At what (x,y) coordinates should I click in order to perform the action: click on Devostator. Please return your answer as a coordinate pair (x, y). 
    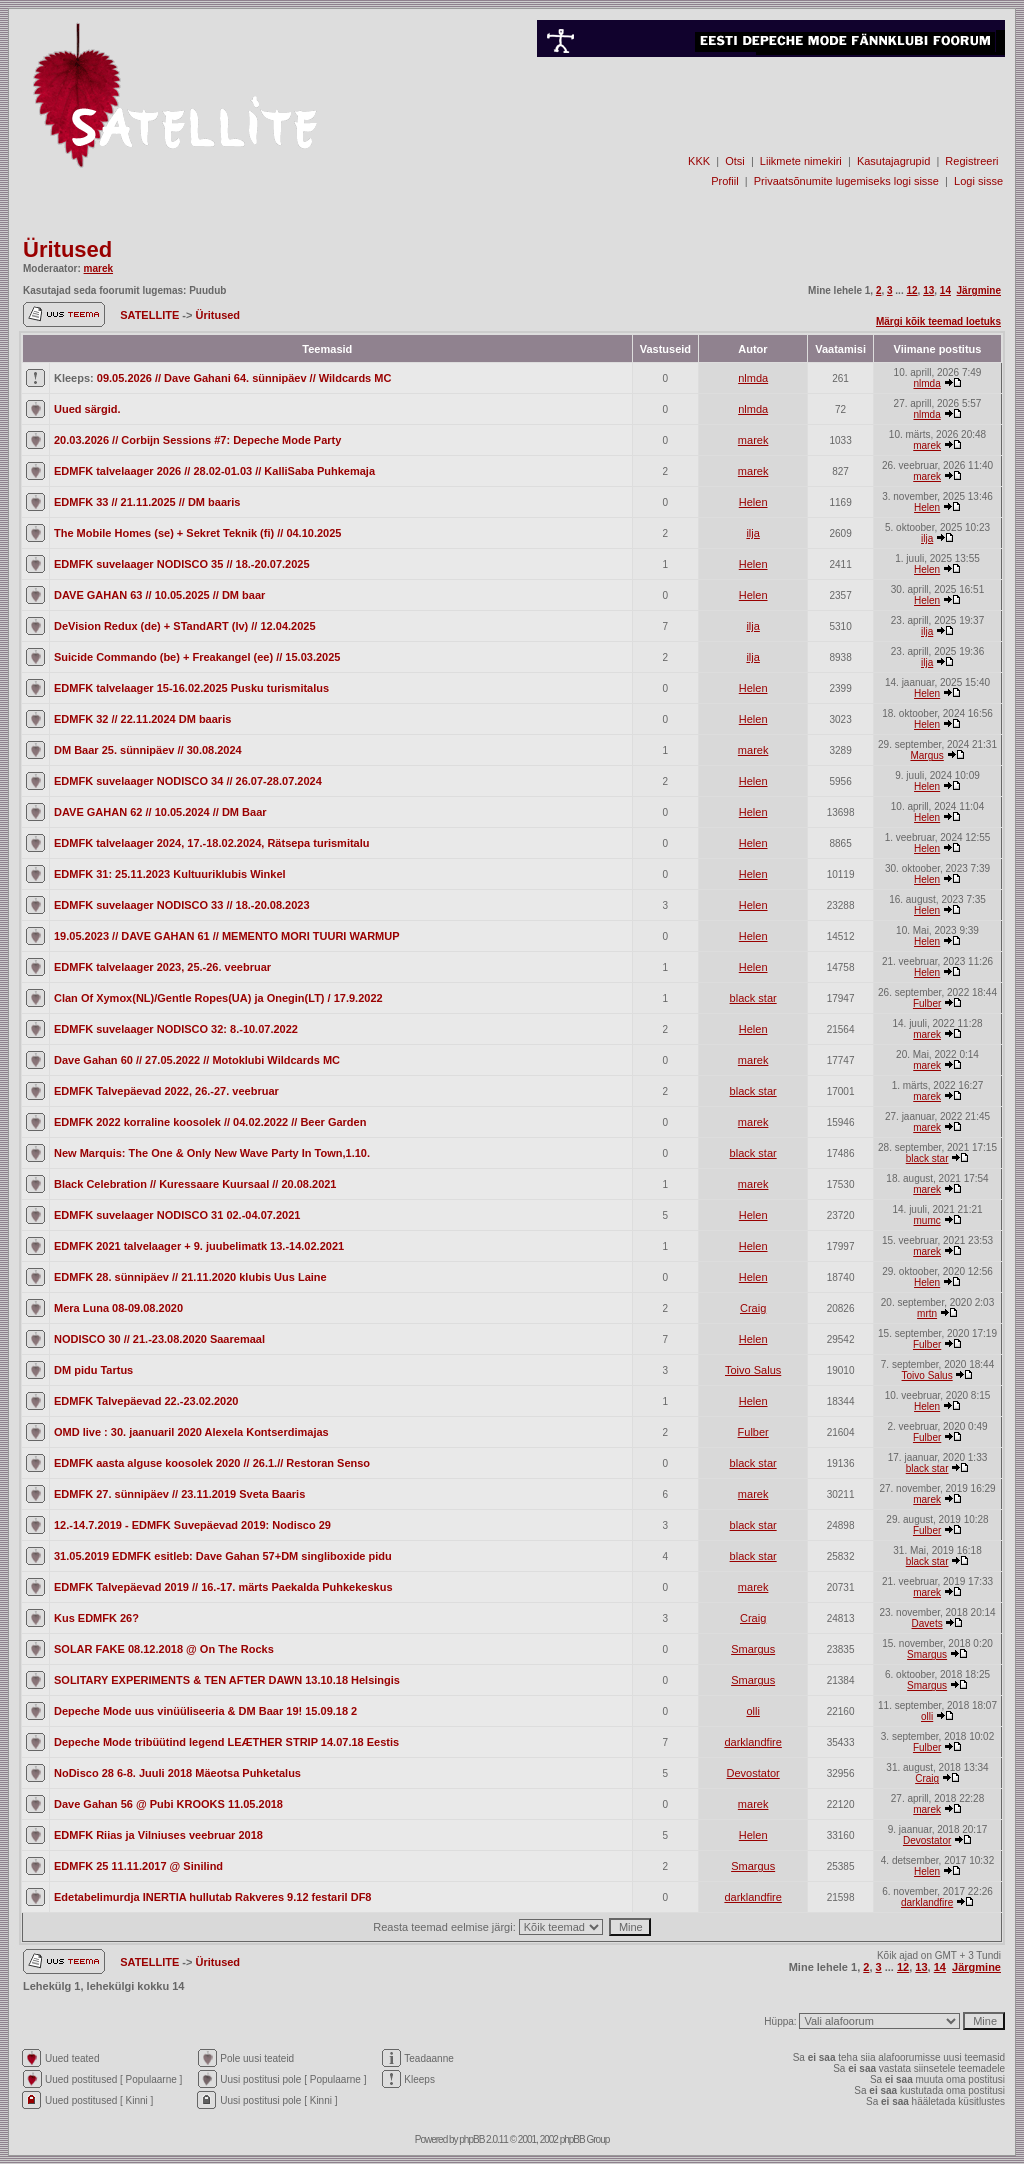
    Looking at the image, I should click on (753, 1773).